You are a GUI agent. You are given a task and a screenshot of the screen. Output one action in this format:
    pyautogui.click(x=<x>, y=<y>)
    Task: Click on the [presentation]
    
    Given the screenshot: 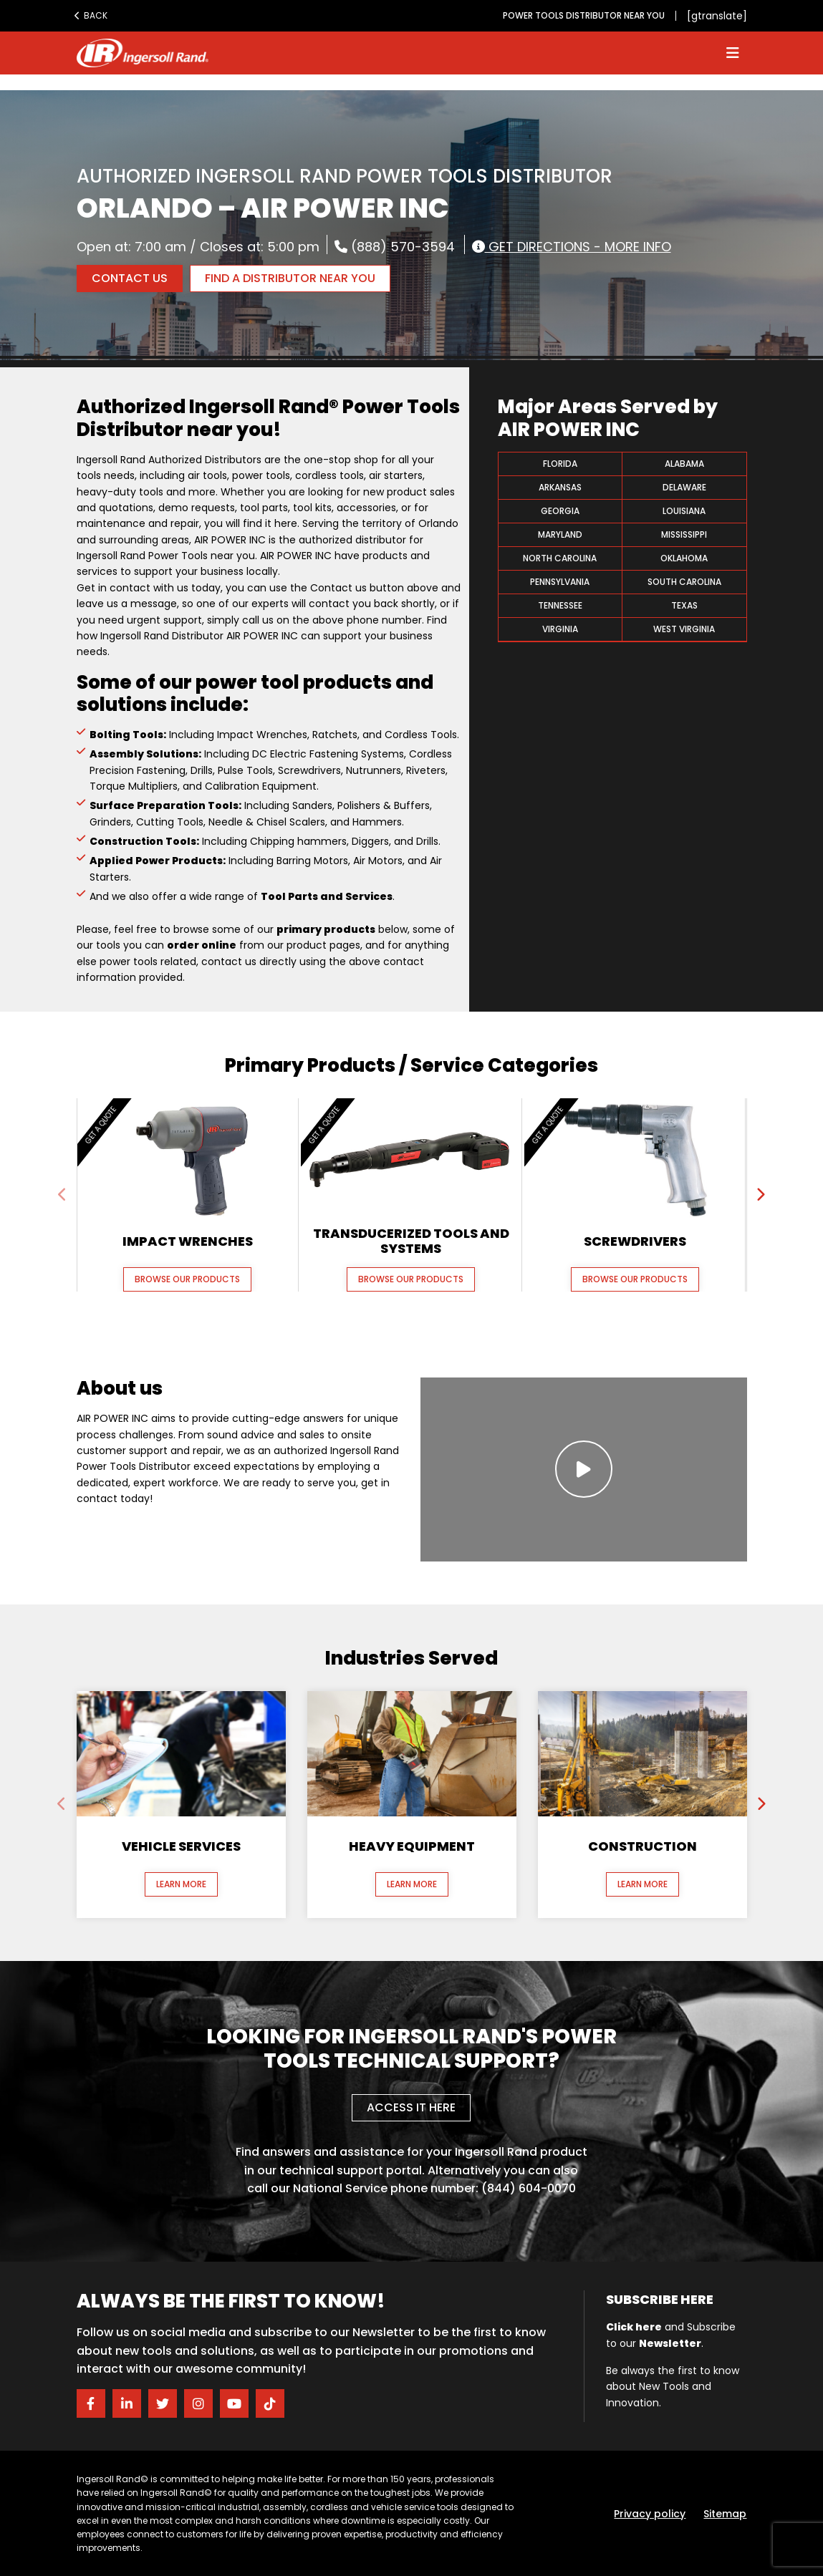 What is the action you would take?
    pyautogui.click(x=63, y=1195)
    